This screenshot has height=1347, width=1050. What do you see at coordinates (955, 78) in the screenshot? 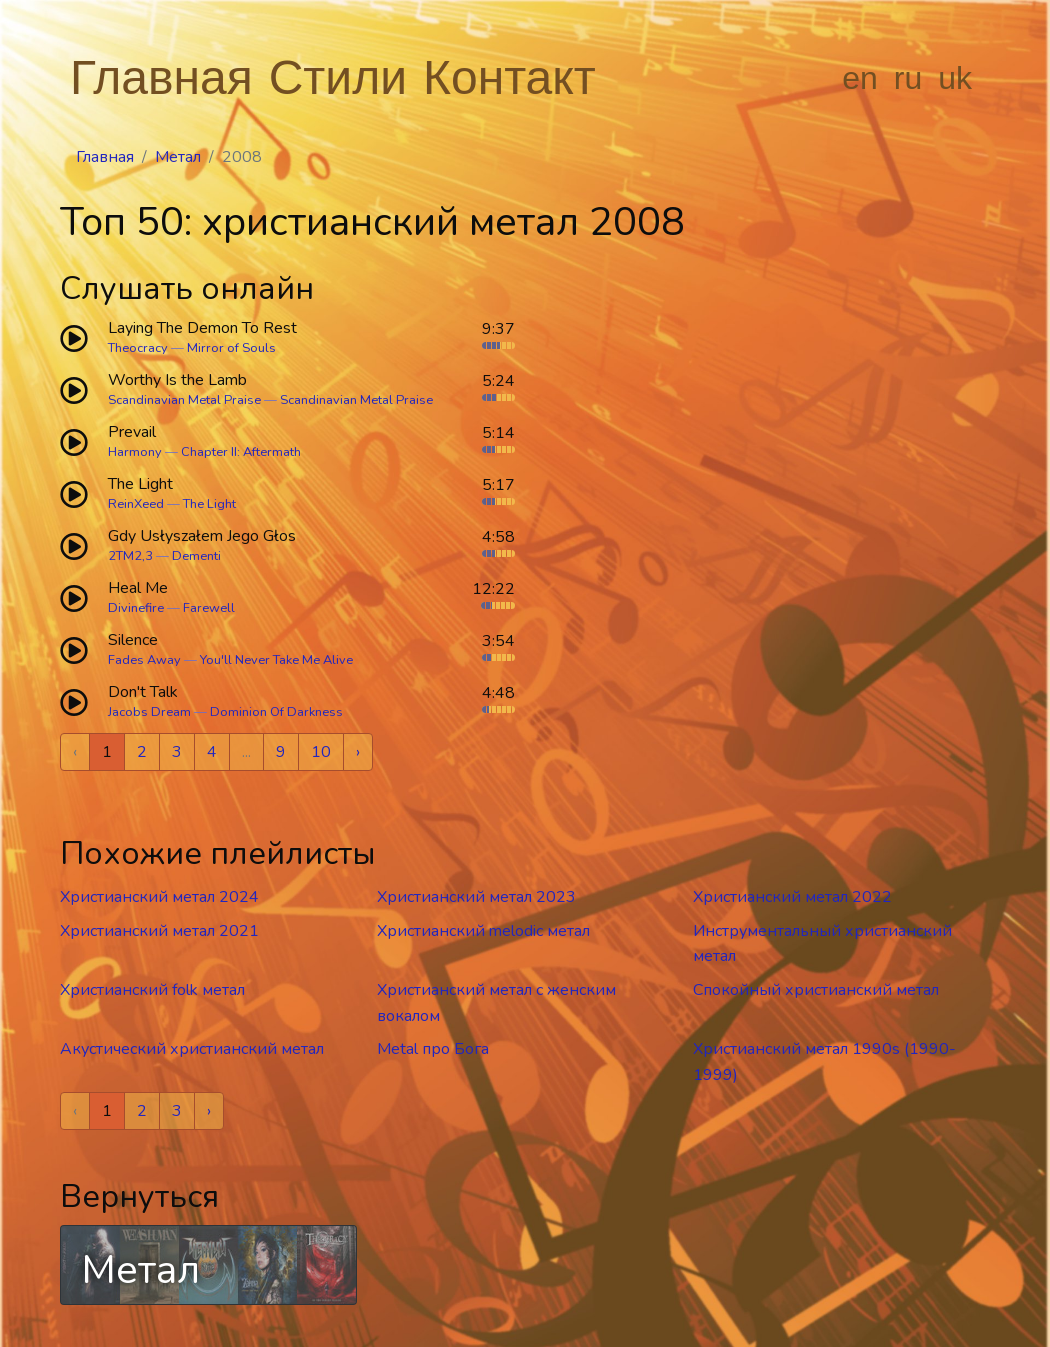
I see `uk` at bounding box center [955, 78].